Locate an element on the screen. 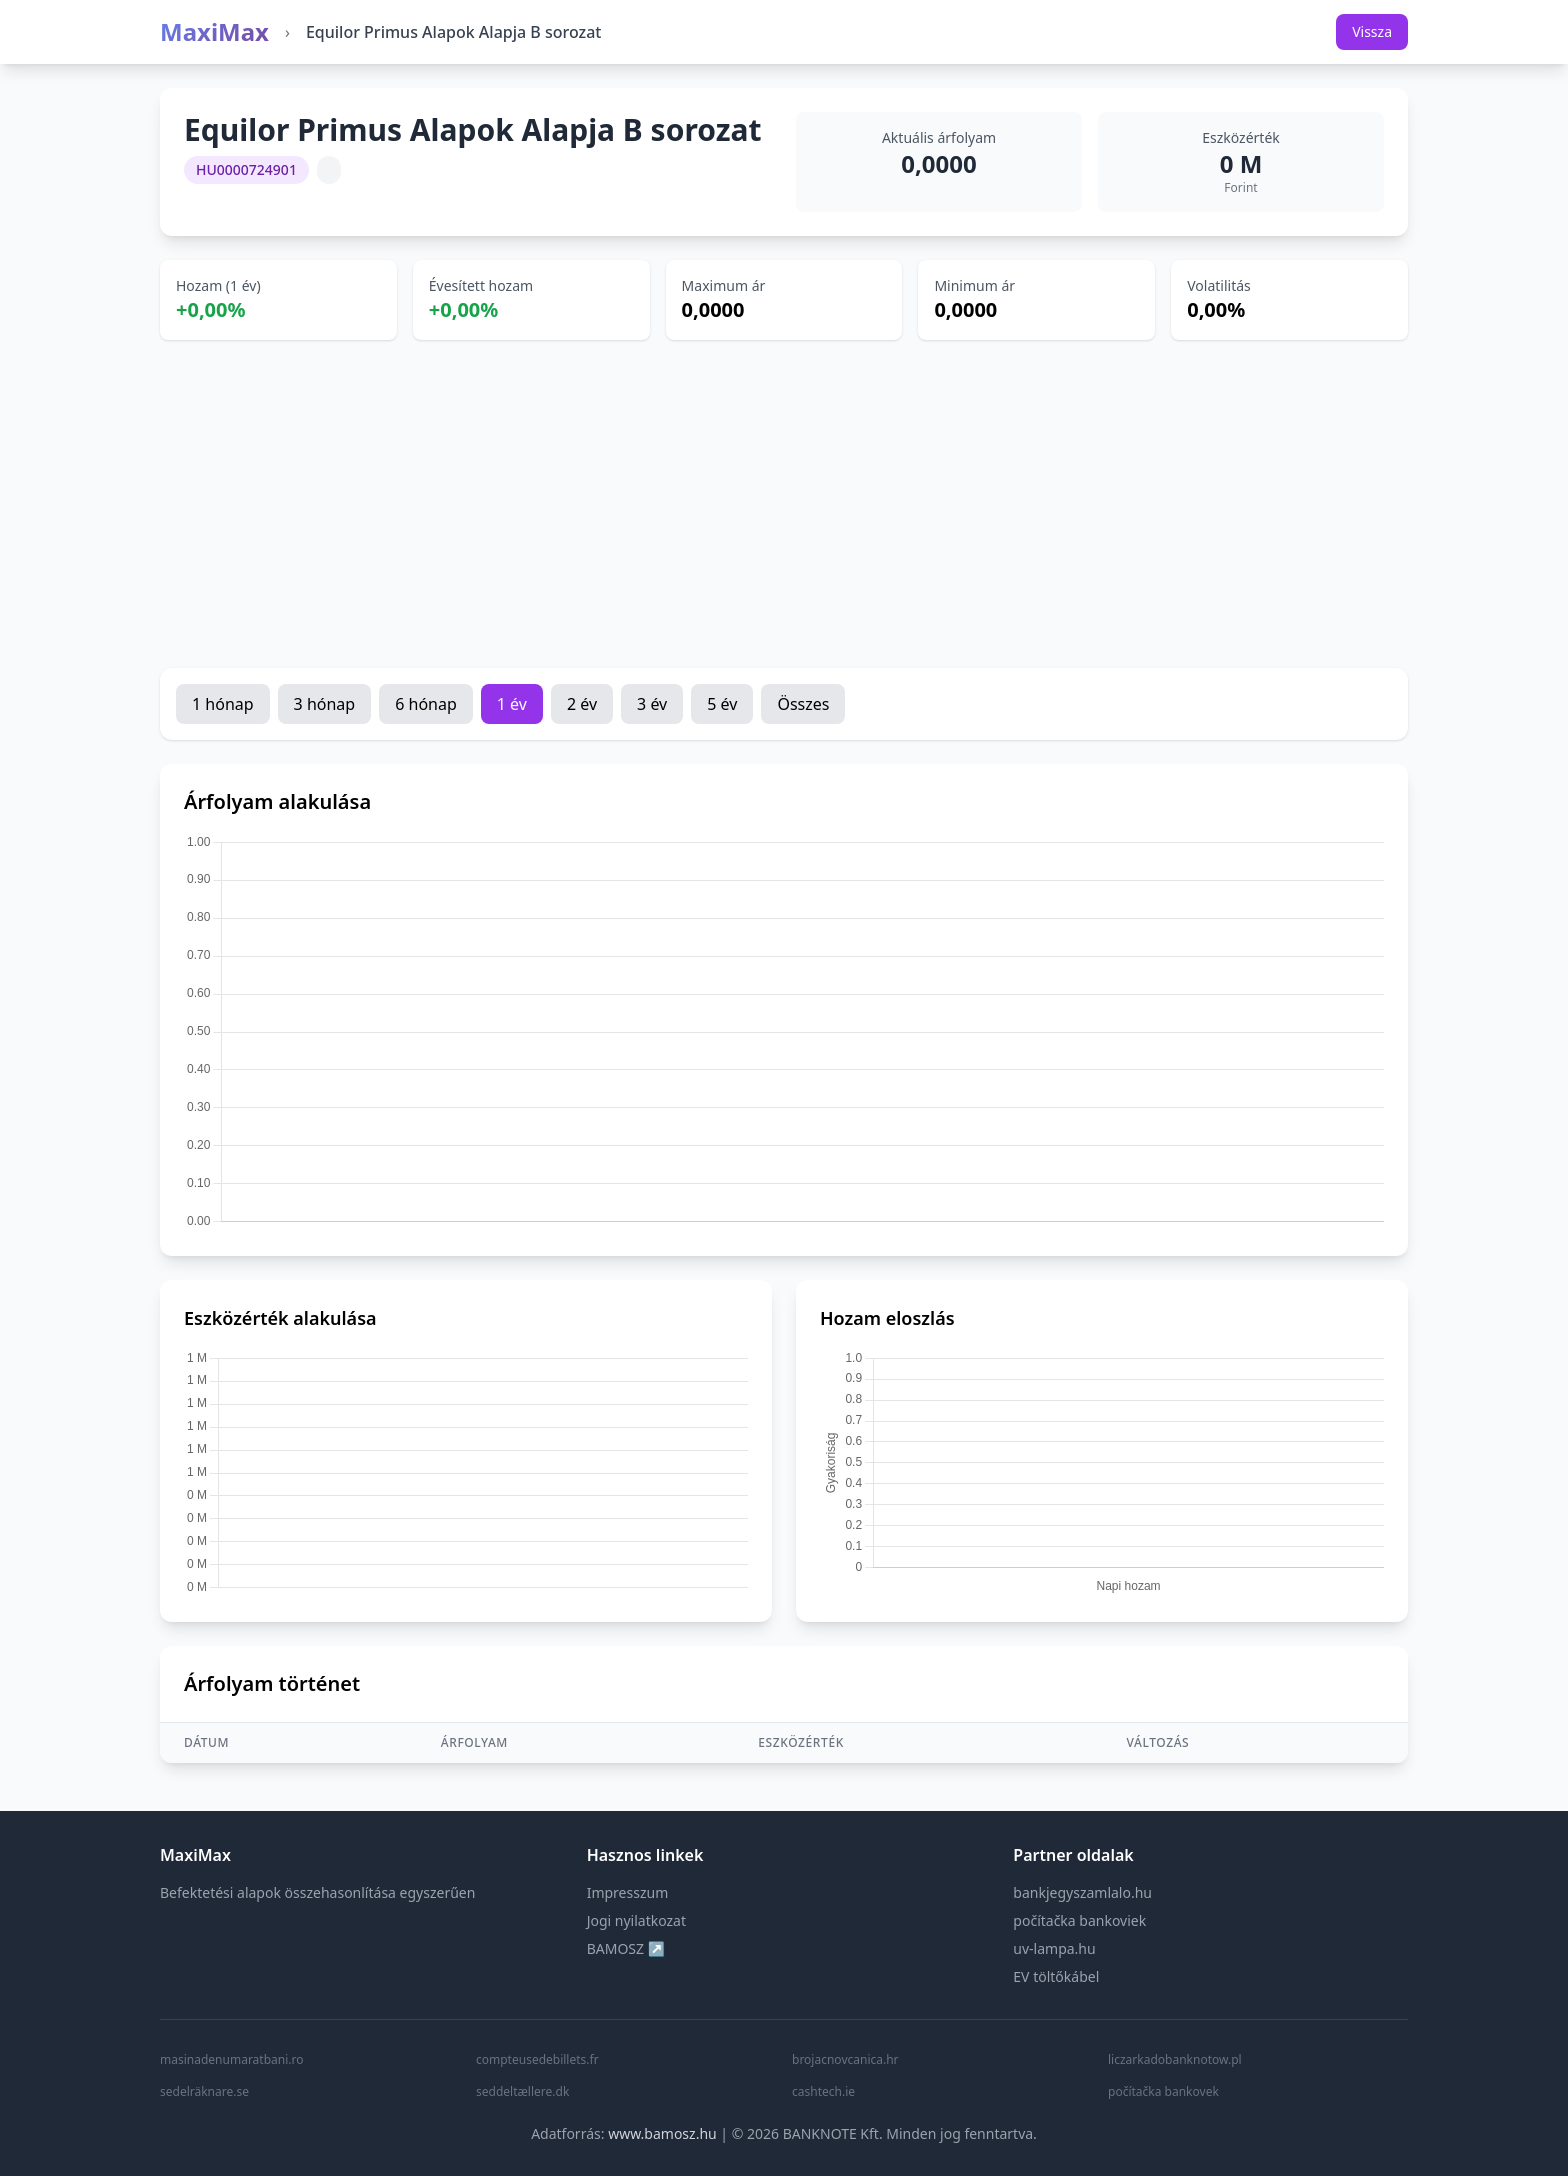 This screenshot has height=2176, width=1568. Vissza is located at coordinates (1372, 31).